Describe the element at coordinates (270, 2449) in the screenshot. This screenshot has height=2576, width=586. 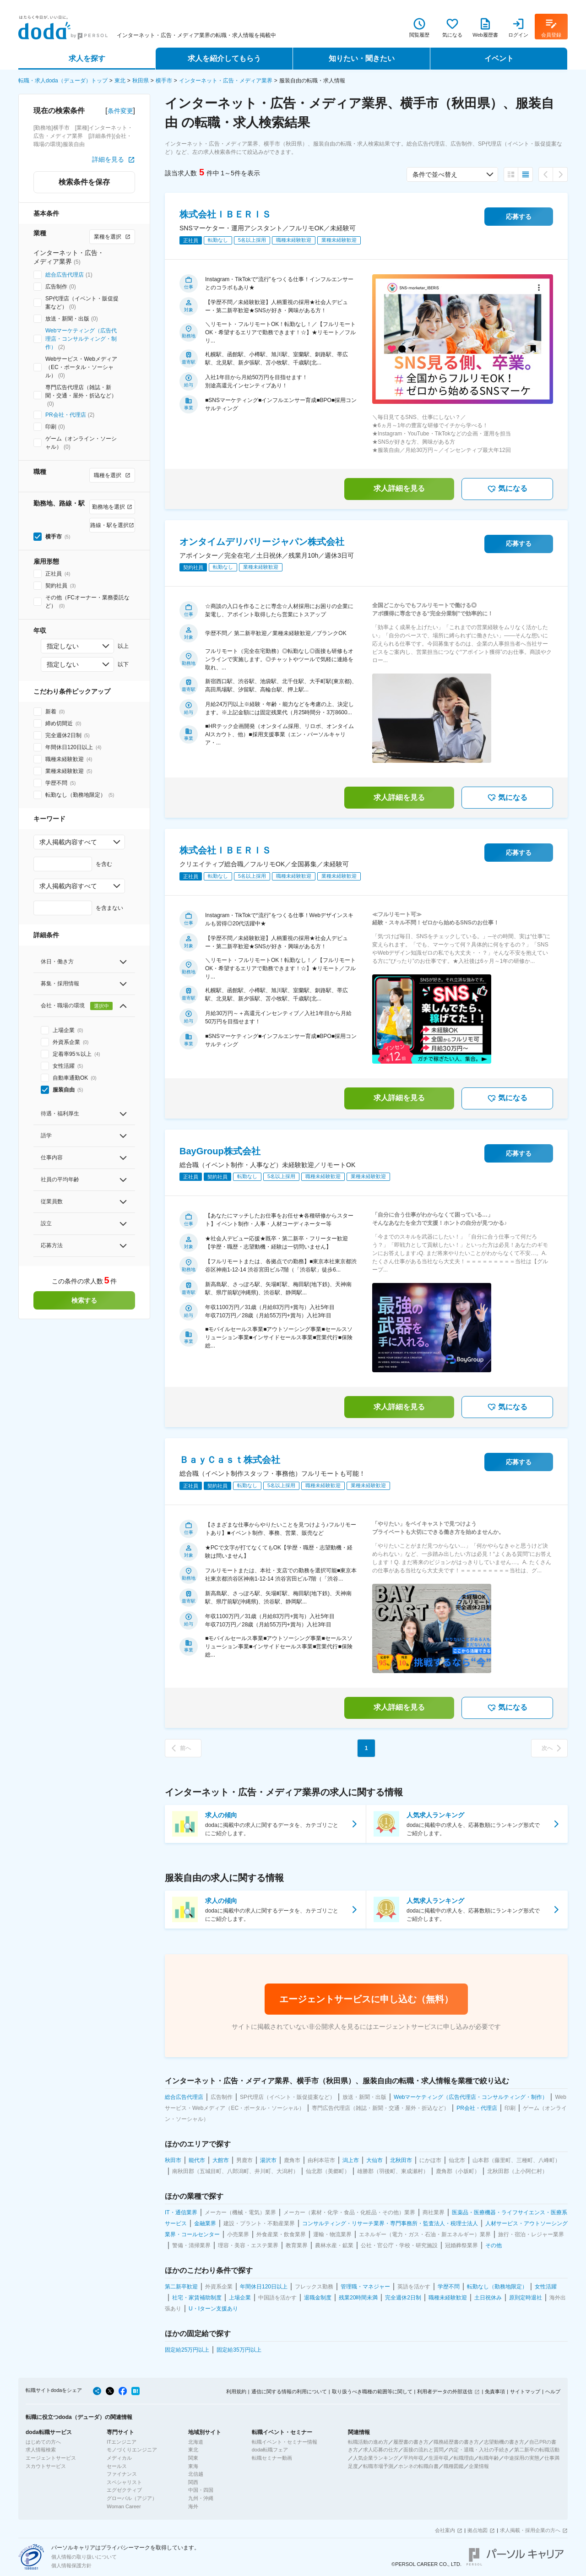
I see `doda転職フェア` at that location.